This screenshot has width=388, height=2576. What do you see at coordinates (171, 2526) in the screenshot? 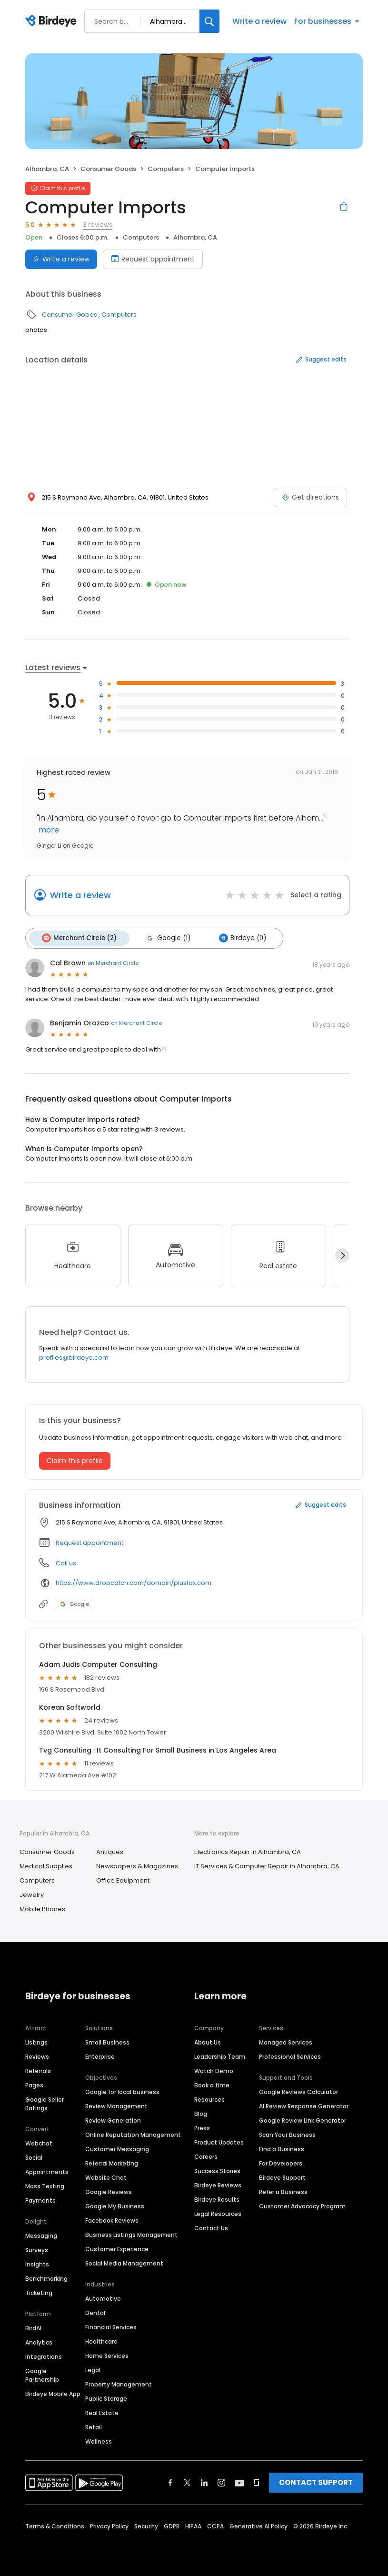
I see `GDPR` at bounding box center [171, 2526].